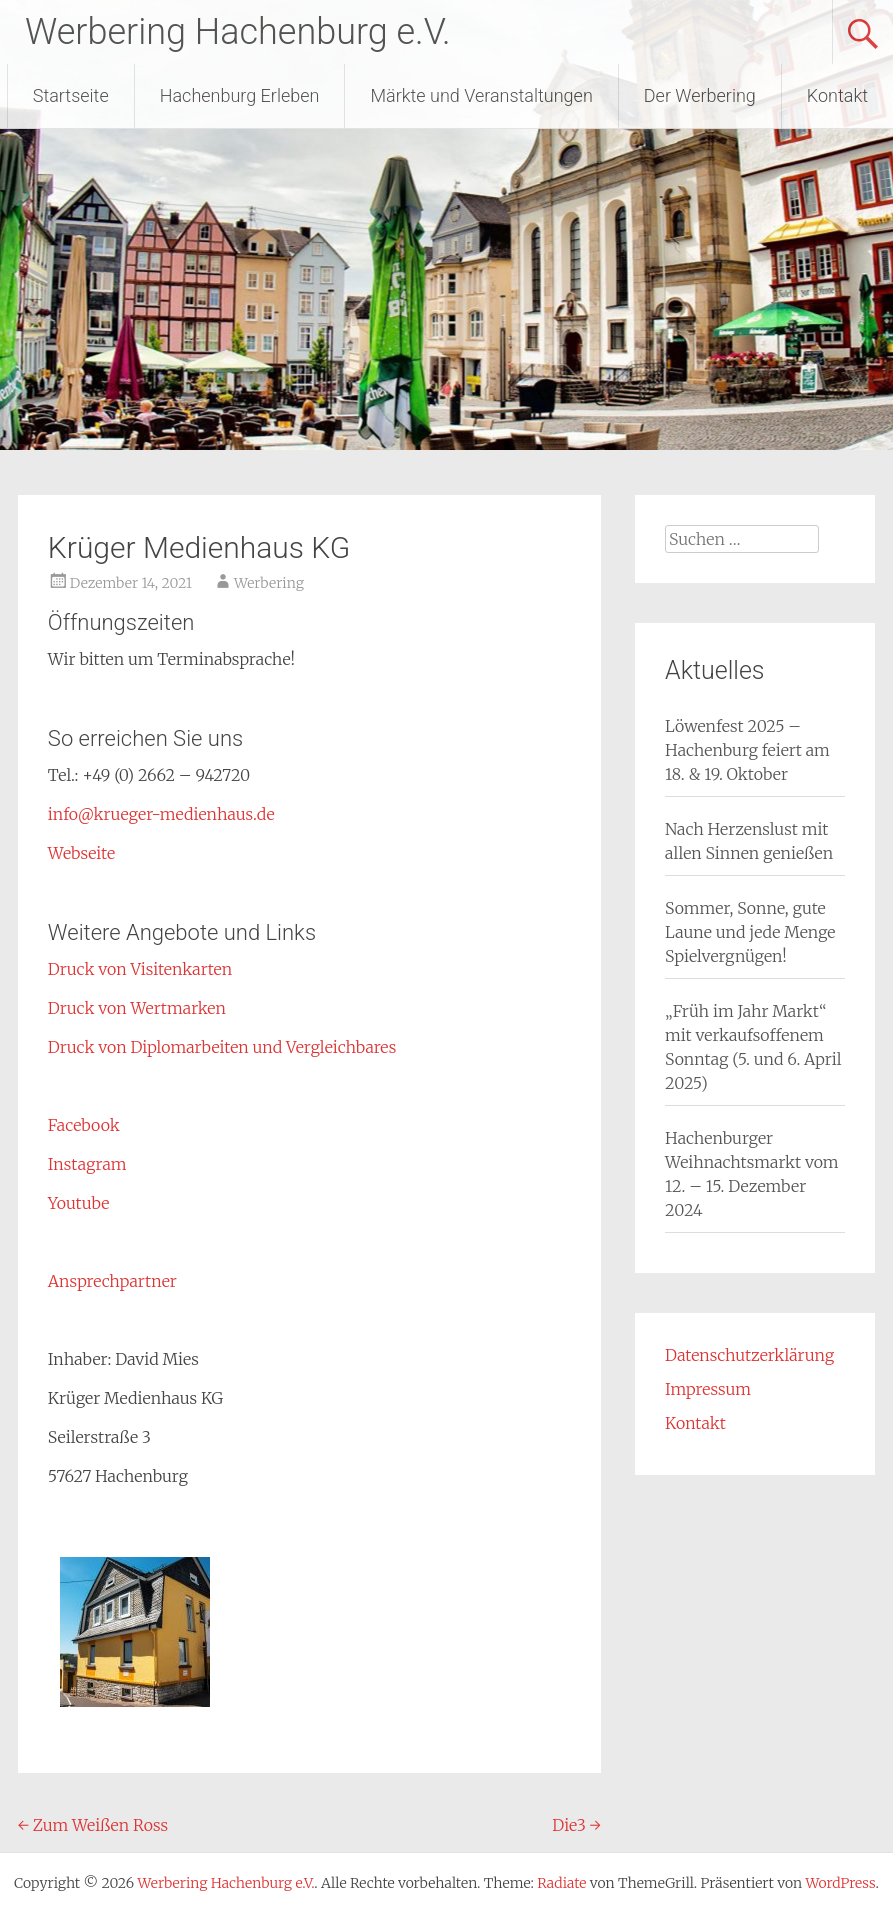 Image resolution: width=893 pixels, height=1914 pixels. Describe the element at coordinates (137, 1008) in the screenshot. I see `Druck von Wertmarken` at that location.